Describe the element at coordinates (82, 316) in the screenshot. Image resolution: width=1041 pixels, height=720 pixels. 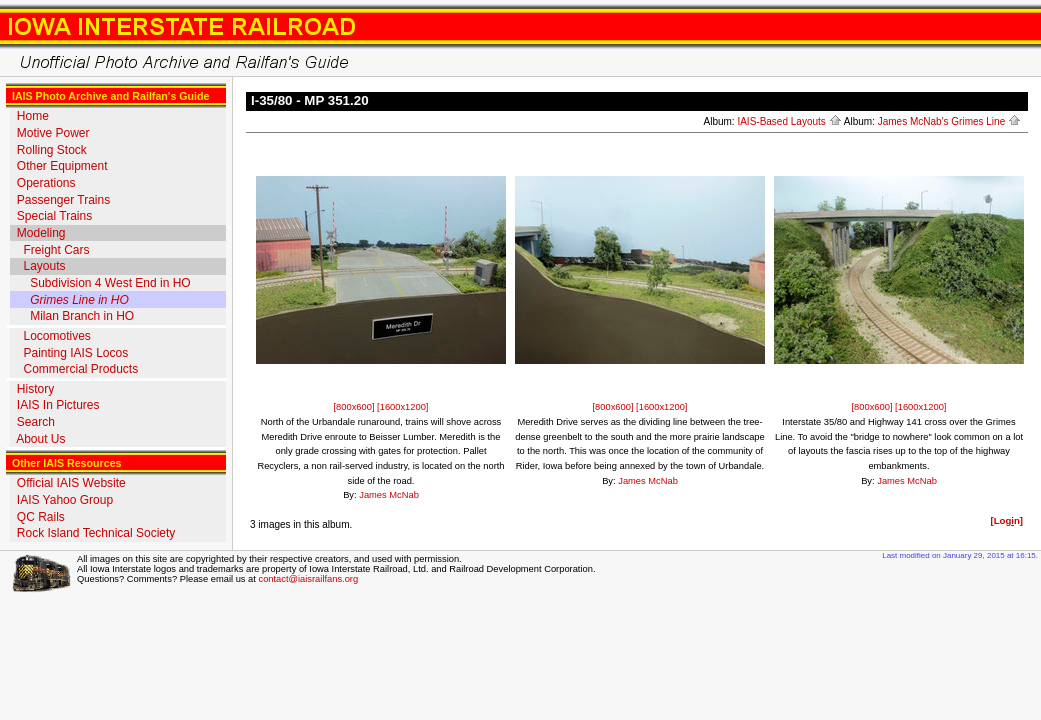
I see `Milan Branch in HO` at that location.